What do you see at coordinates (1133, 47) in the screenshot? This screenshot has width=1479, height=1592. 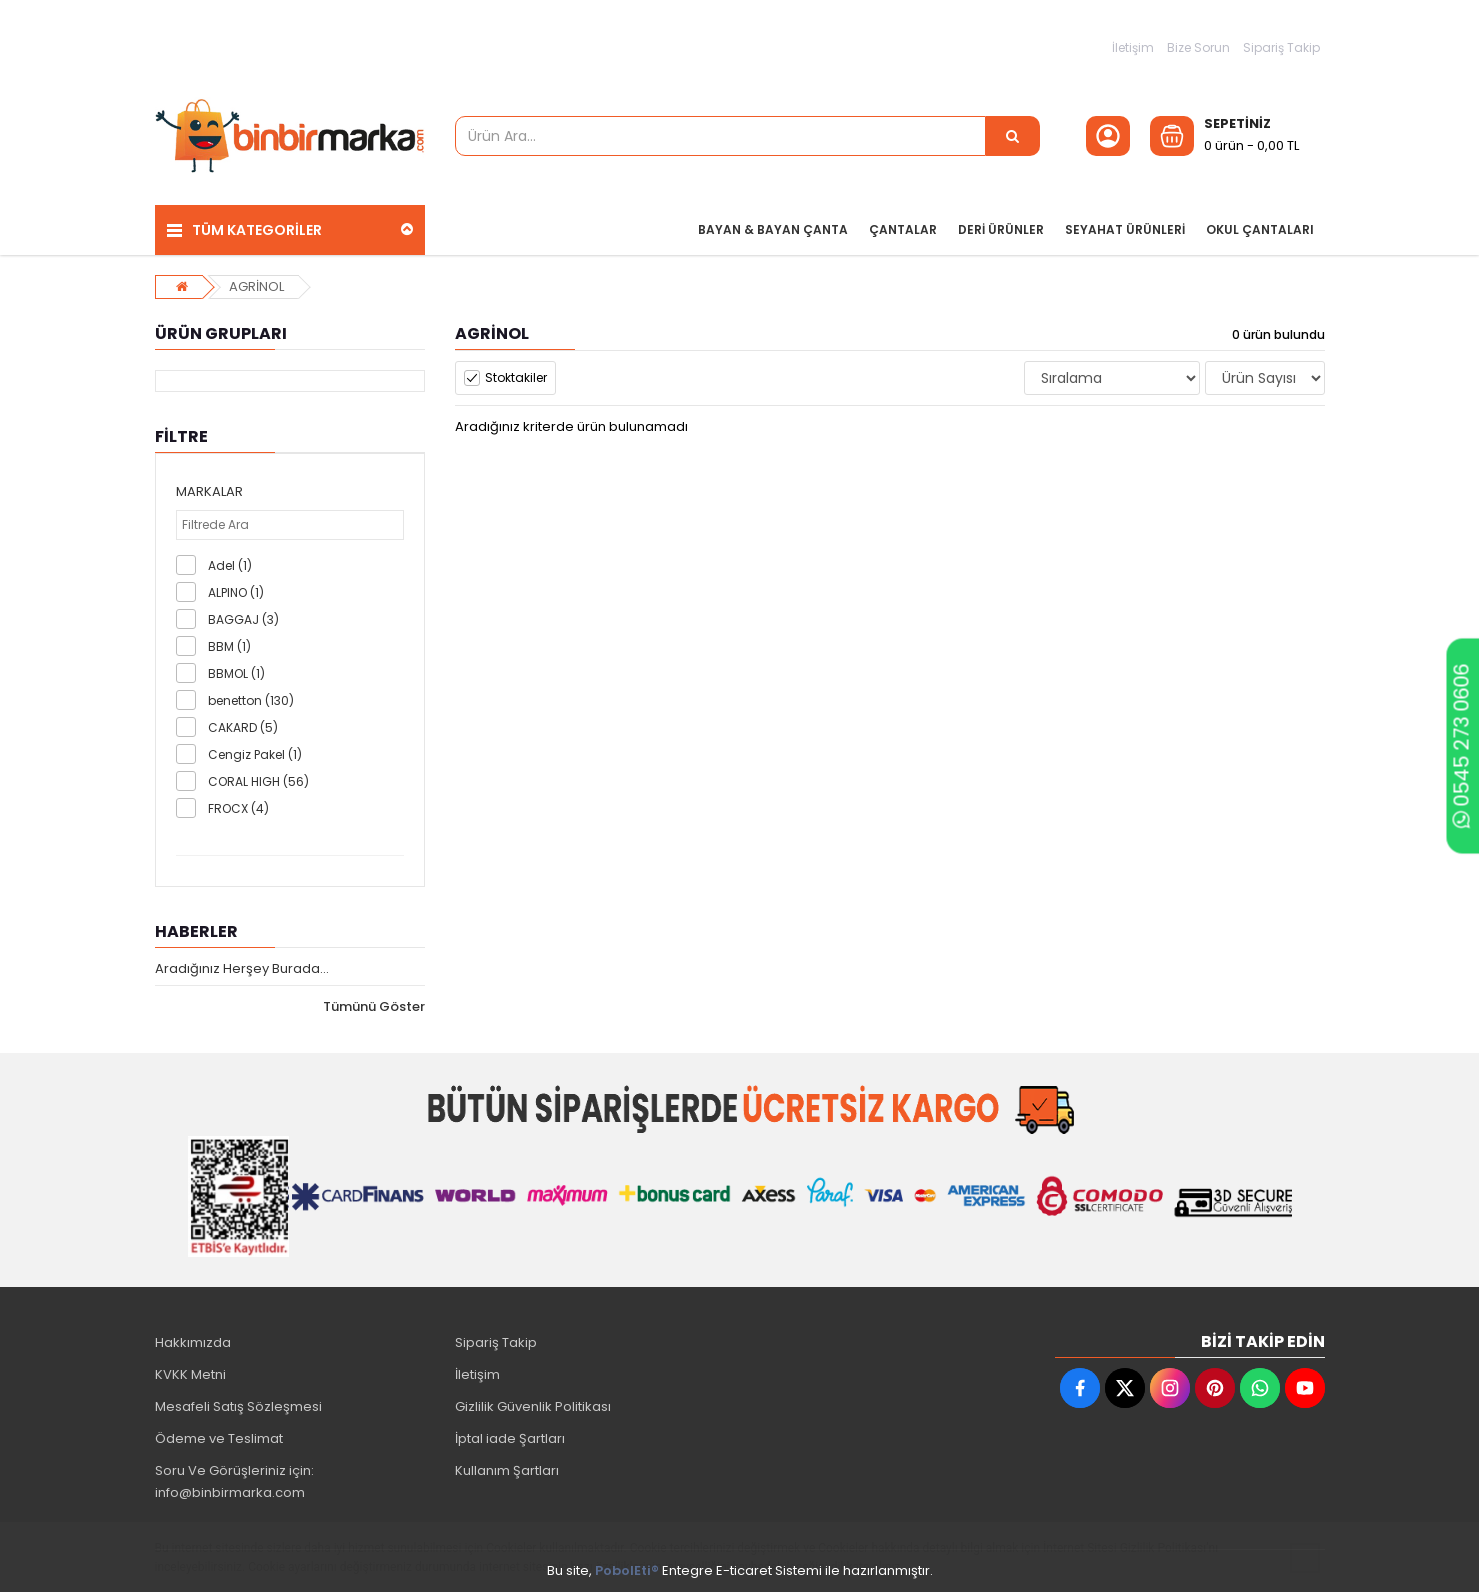 I see `İletişim` at bounding box center [1133, 47].